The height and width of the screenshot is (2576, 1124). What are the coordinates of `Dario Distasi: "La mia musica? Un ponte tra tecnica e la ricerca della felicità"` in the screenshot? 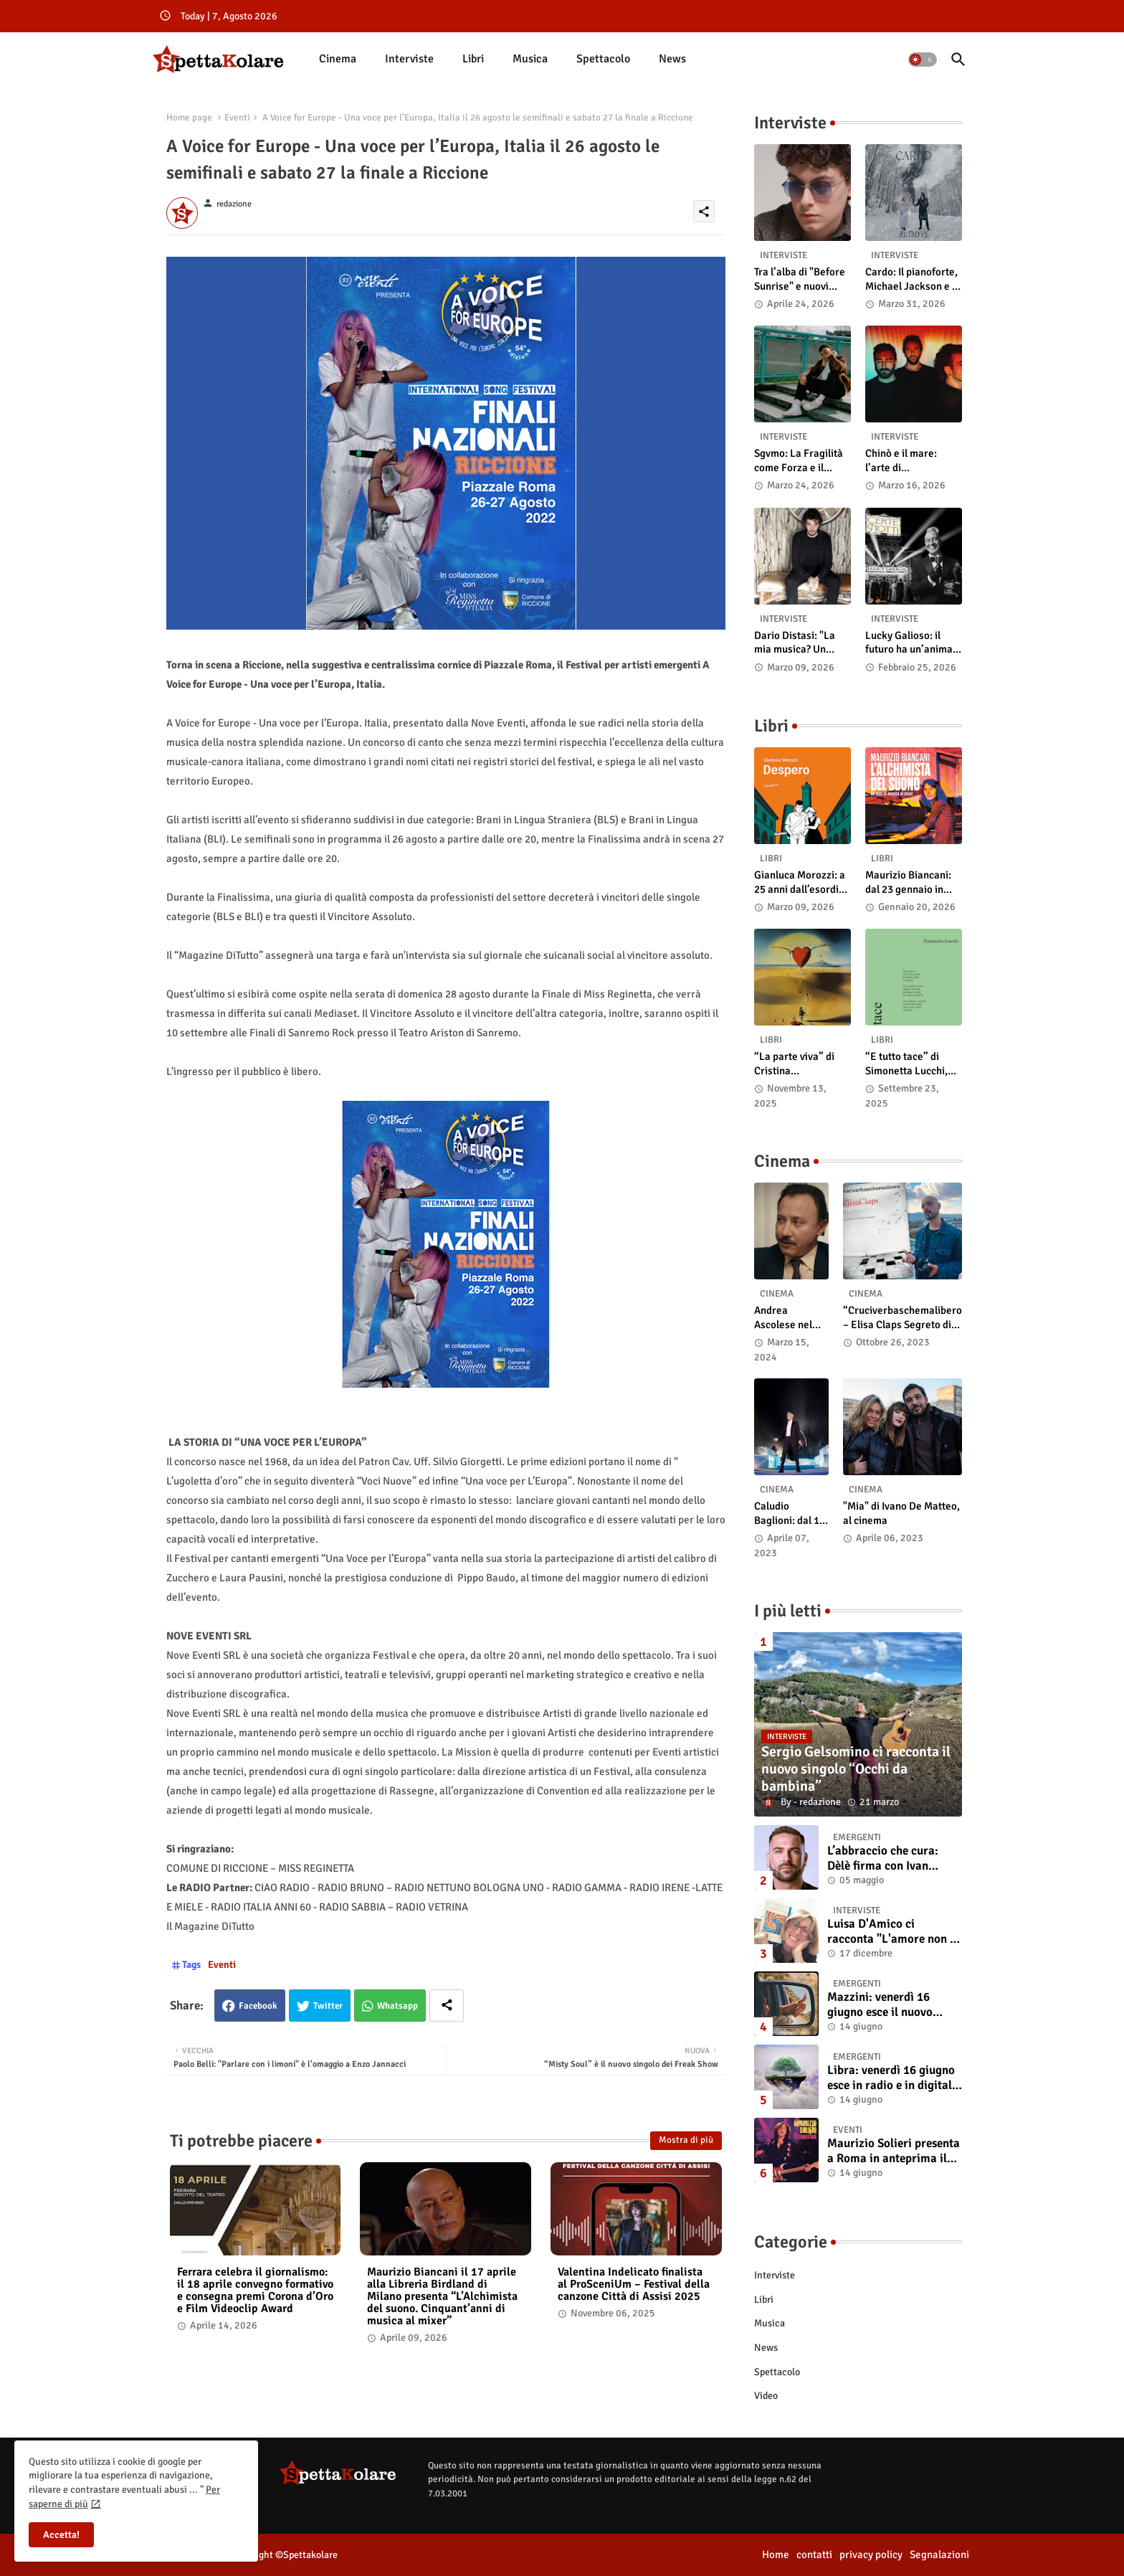 It's located at (802, 643).